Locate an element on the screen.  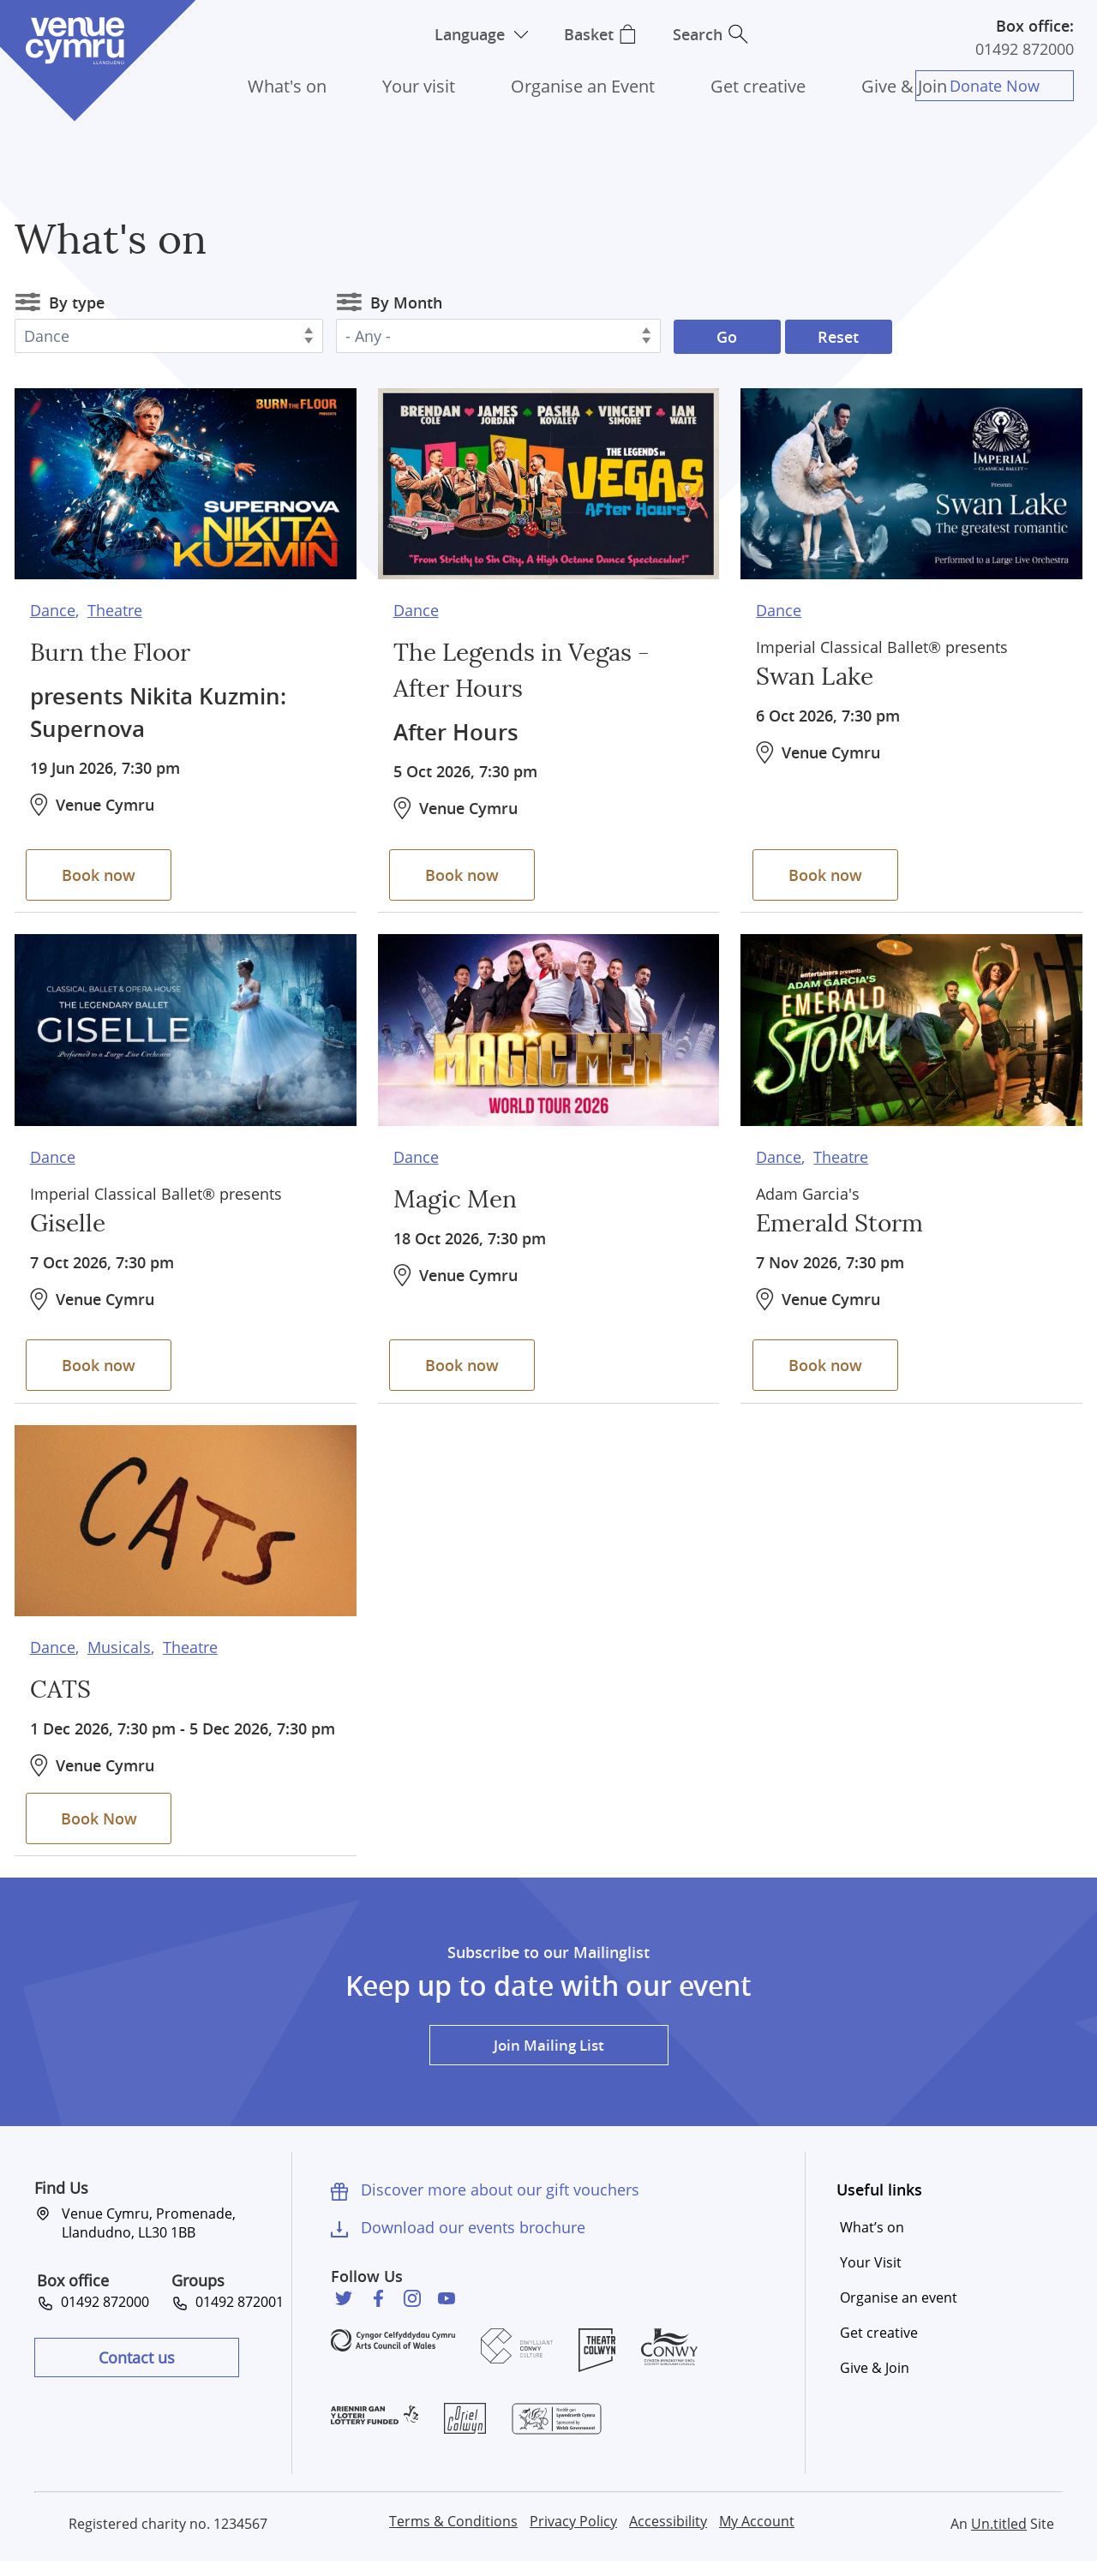
Accessibility is located at coordinates (668, 2534).